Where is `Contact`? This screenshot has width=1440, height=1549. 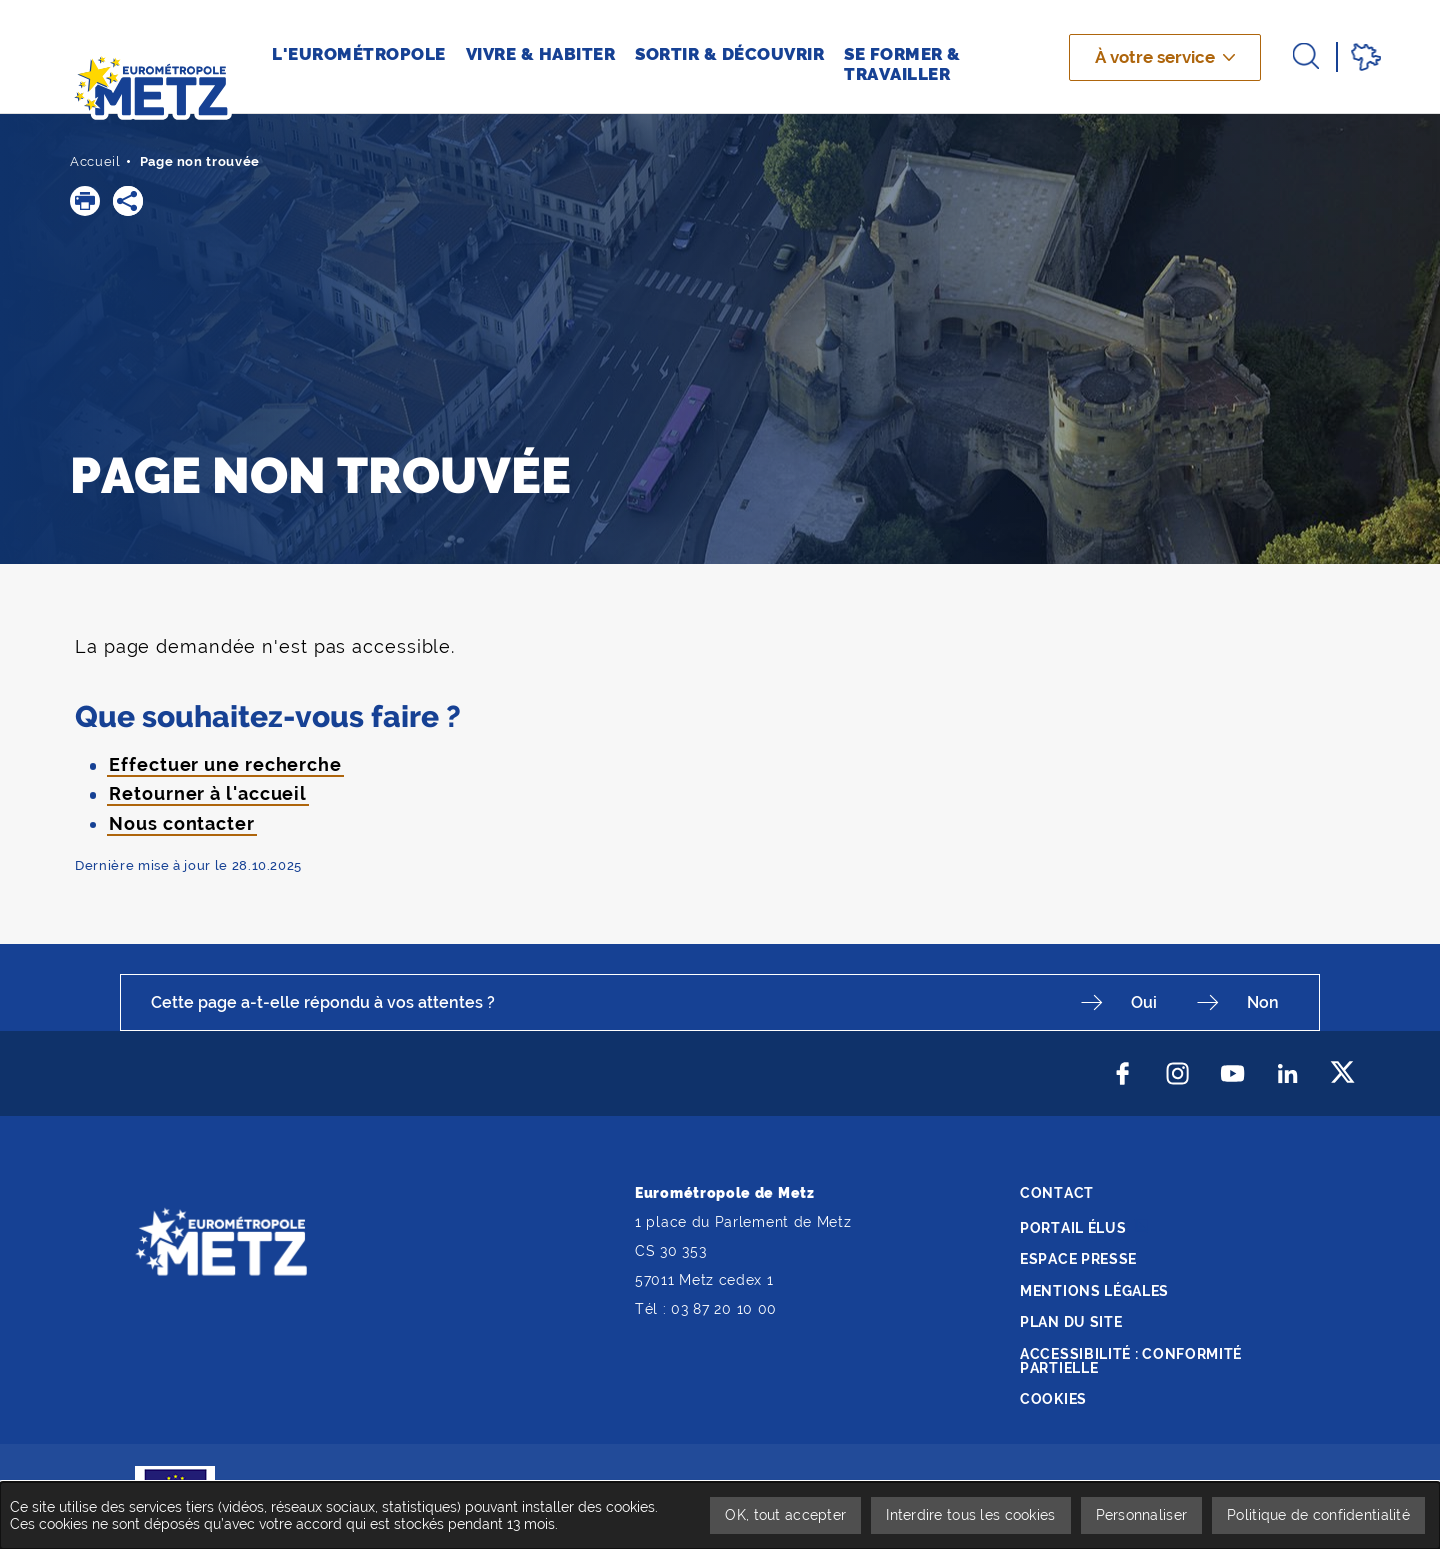
Contact is located at coordinates (1057, 1193).